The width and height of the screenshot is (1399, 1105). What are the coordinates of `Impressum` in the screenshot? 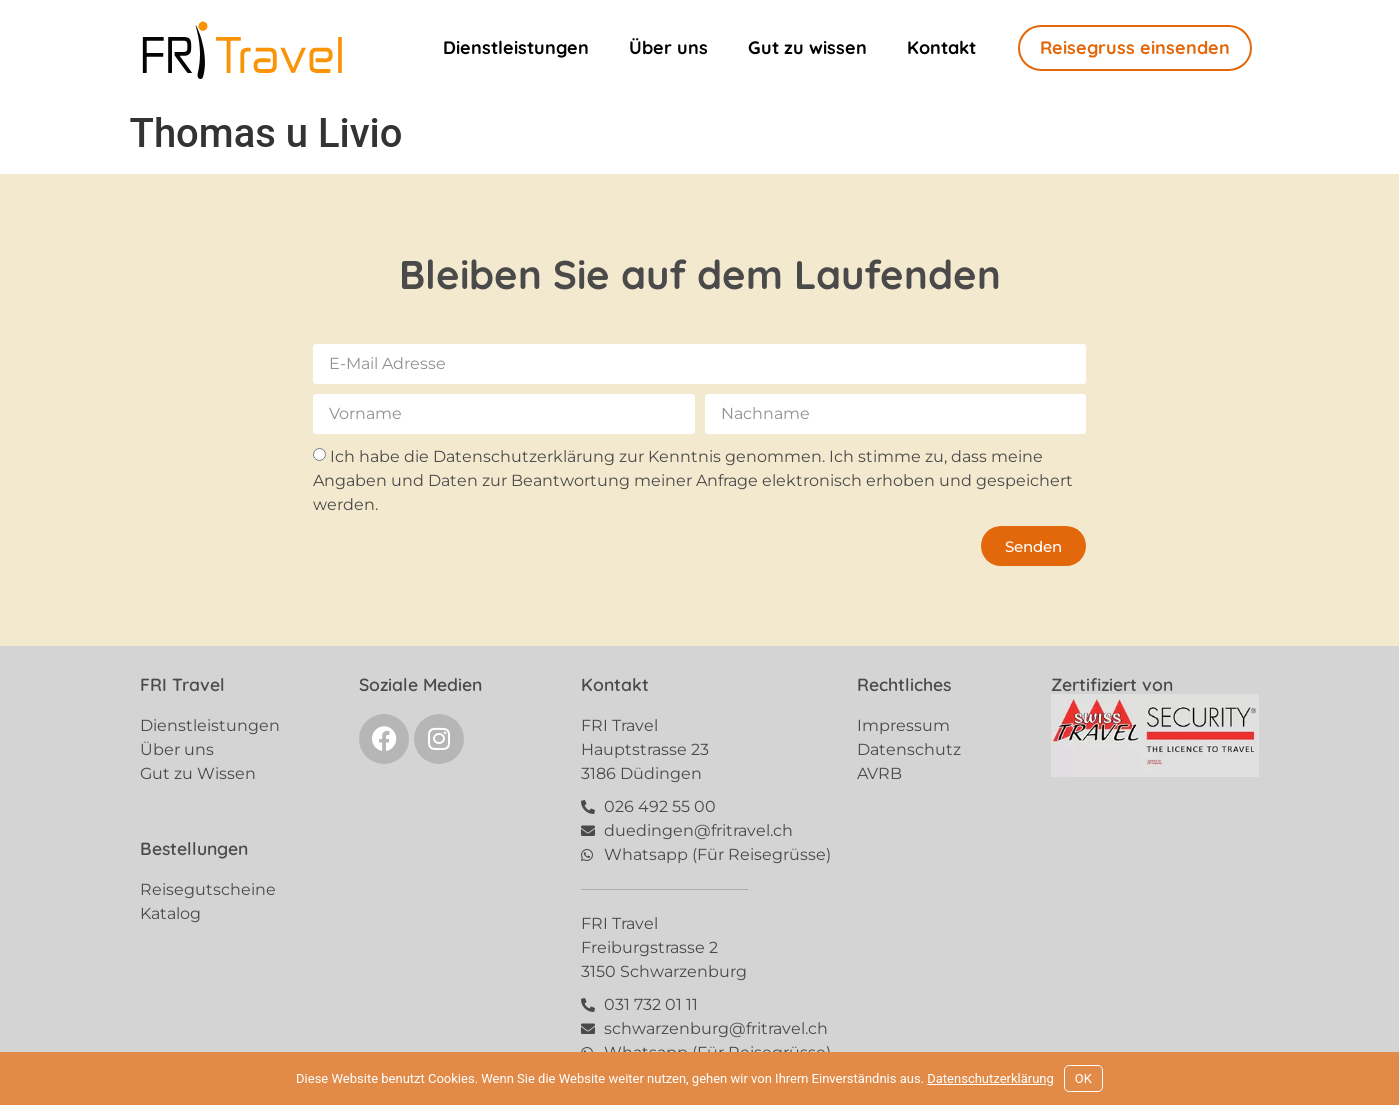 It's located at (903, 725).